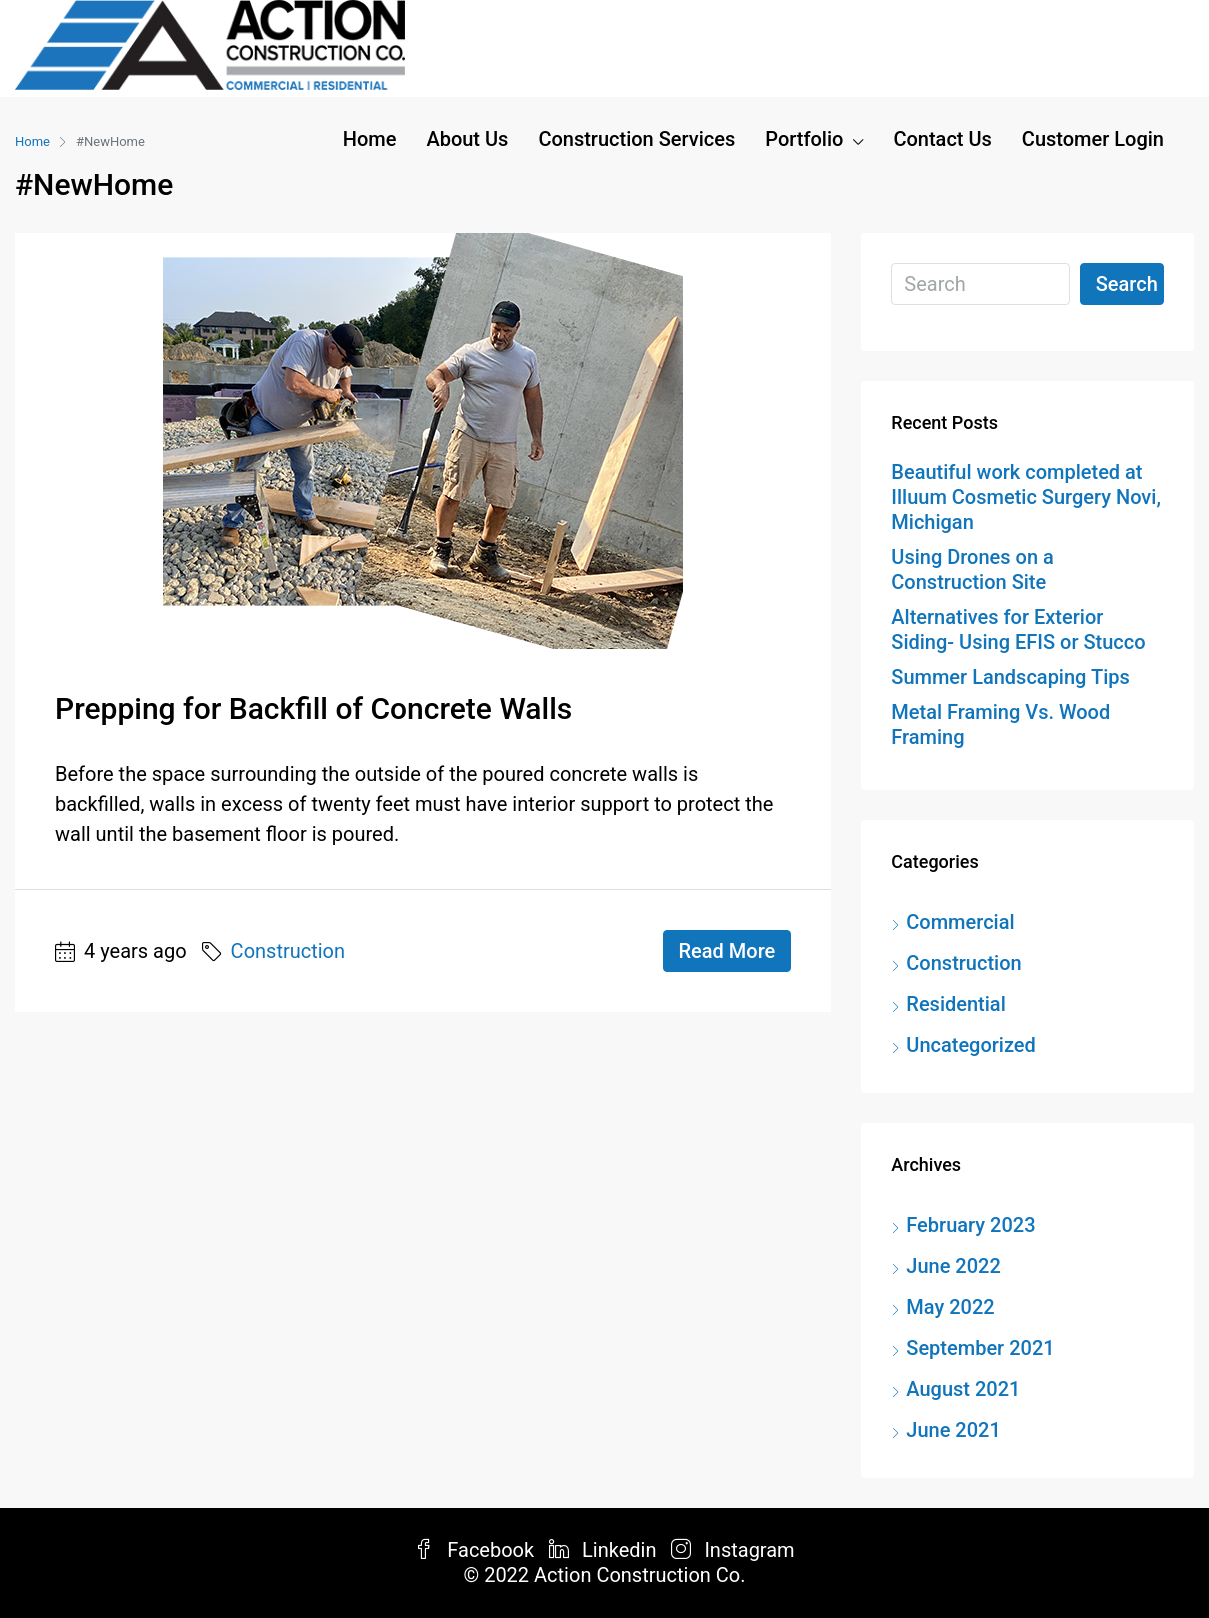 This screenshot has width=1209, height=1618. I want to click on August 2021, so click(963, 1389).